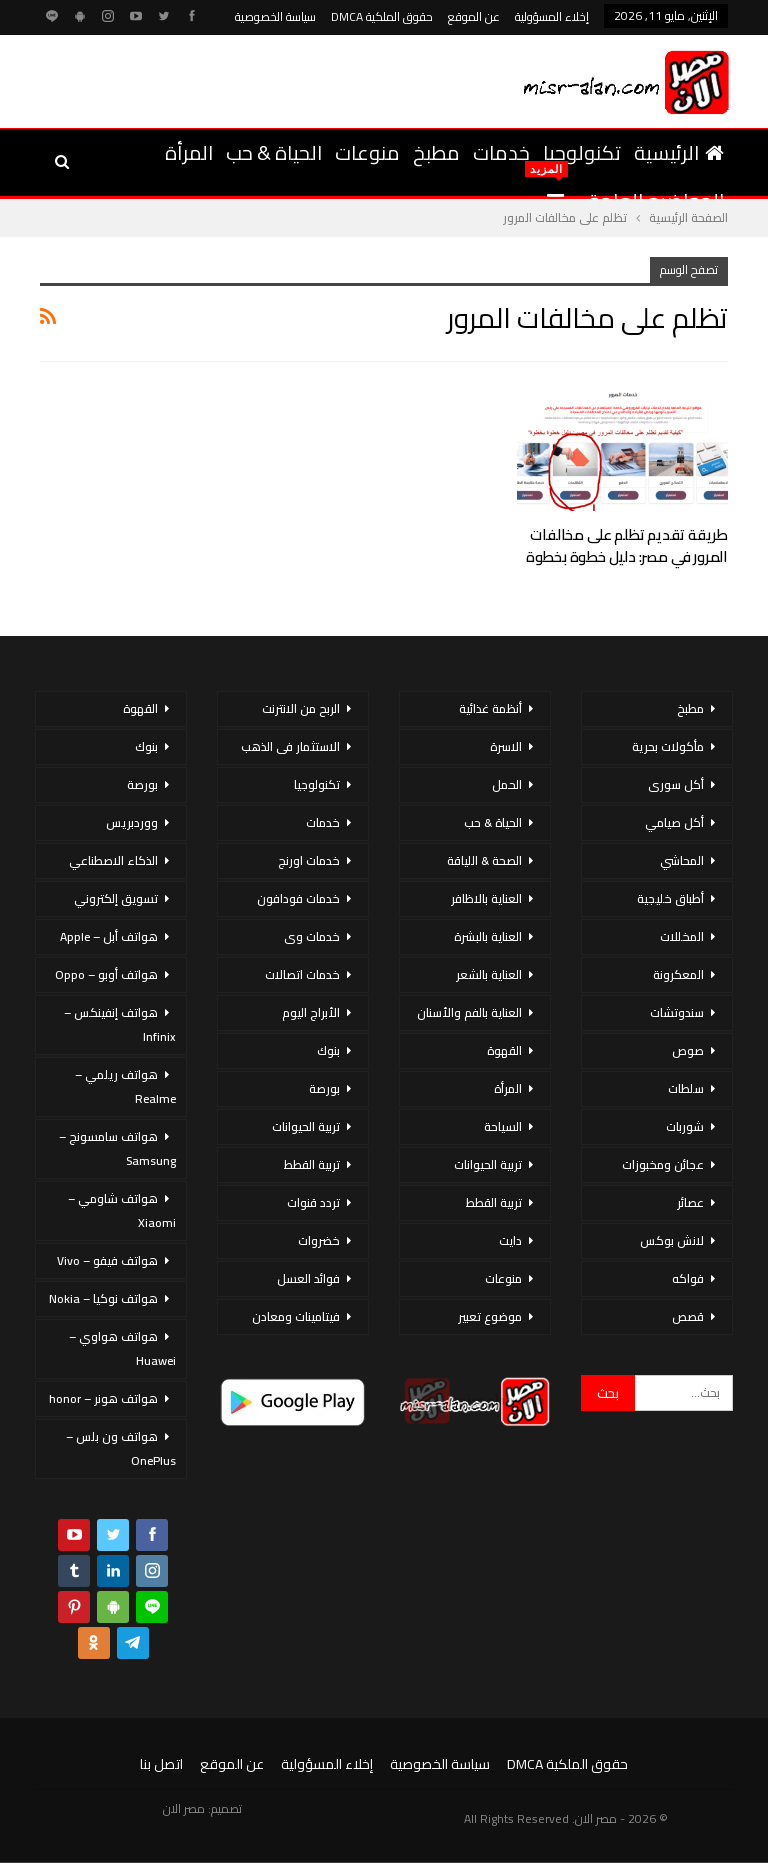 The height and width of the screenshot is (1863, 768). Describe the element at coordinates (311, 1012) in the screenshot. I see `الأبراج اليوم` at that location.